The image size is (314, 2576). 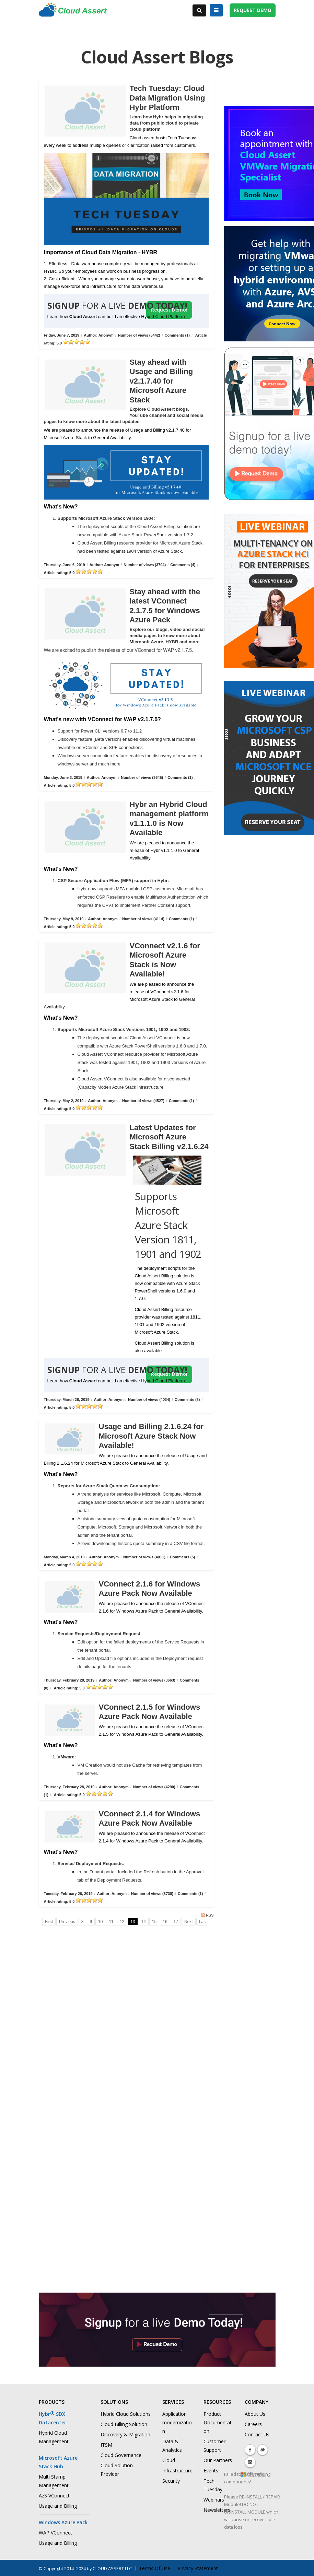 I want to click on REQUEST DEMO, so click(x=252, y=10).